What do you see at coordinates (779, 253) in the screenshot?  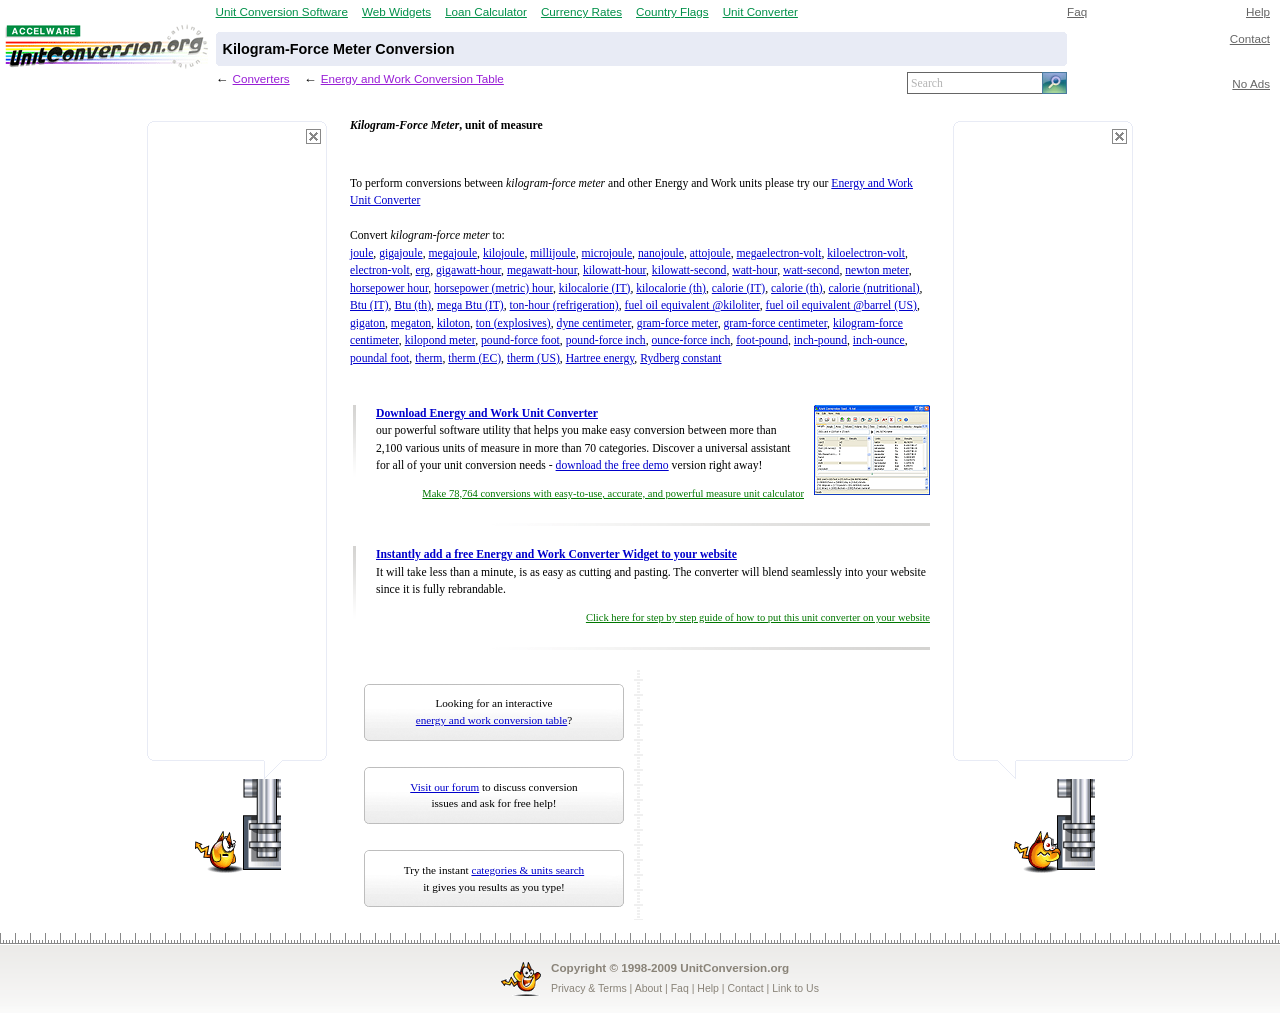 I see `megaelectron-volt` at bounding box center [779, 253].